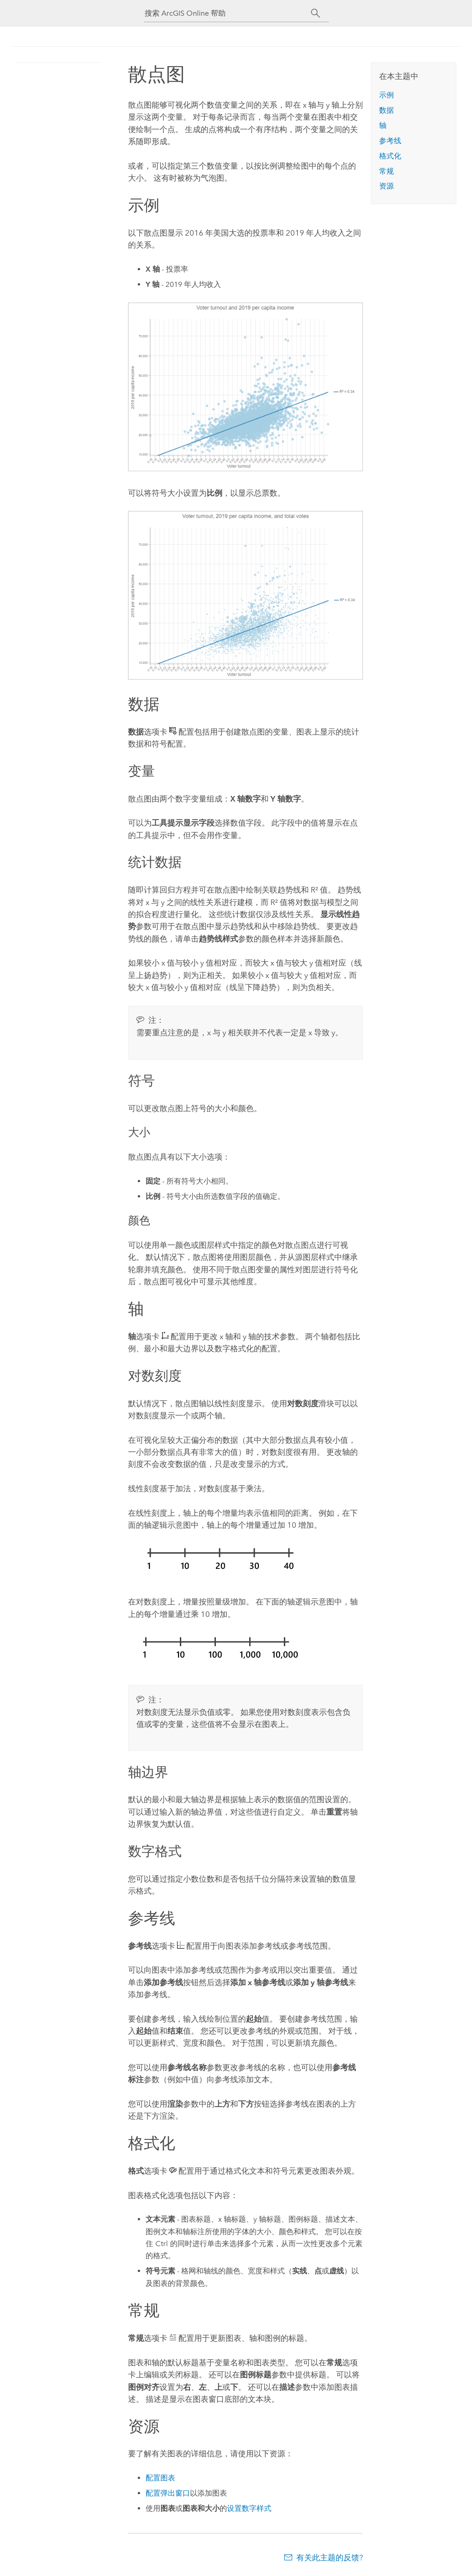 The width and height of the screenshot is (472, 2576). What do you see at coordinates (386, 110) in the screenshot?
I see `数据` at bounding box center [386, 110].